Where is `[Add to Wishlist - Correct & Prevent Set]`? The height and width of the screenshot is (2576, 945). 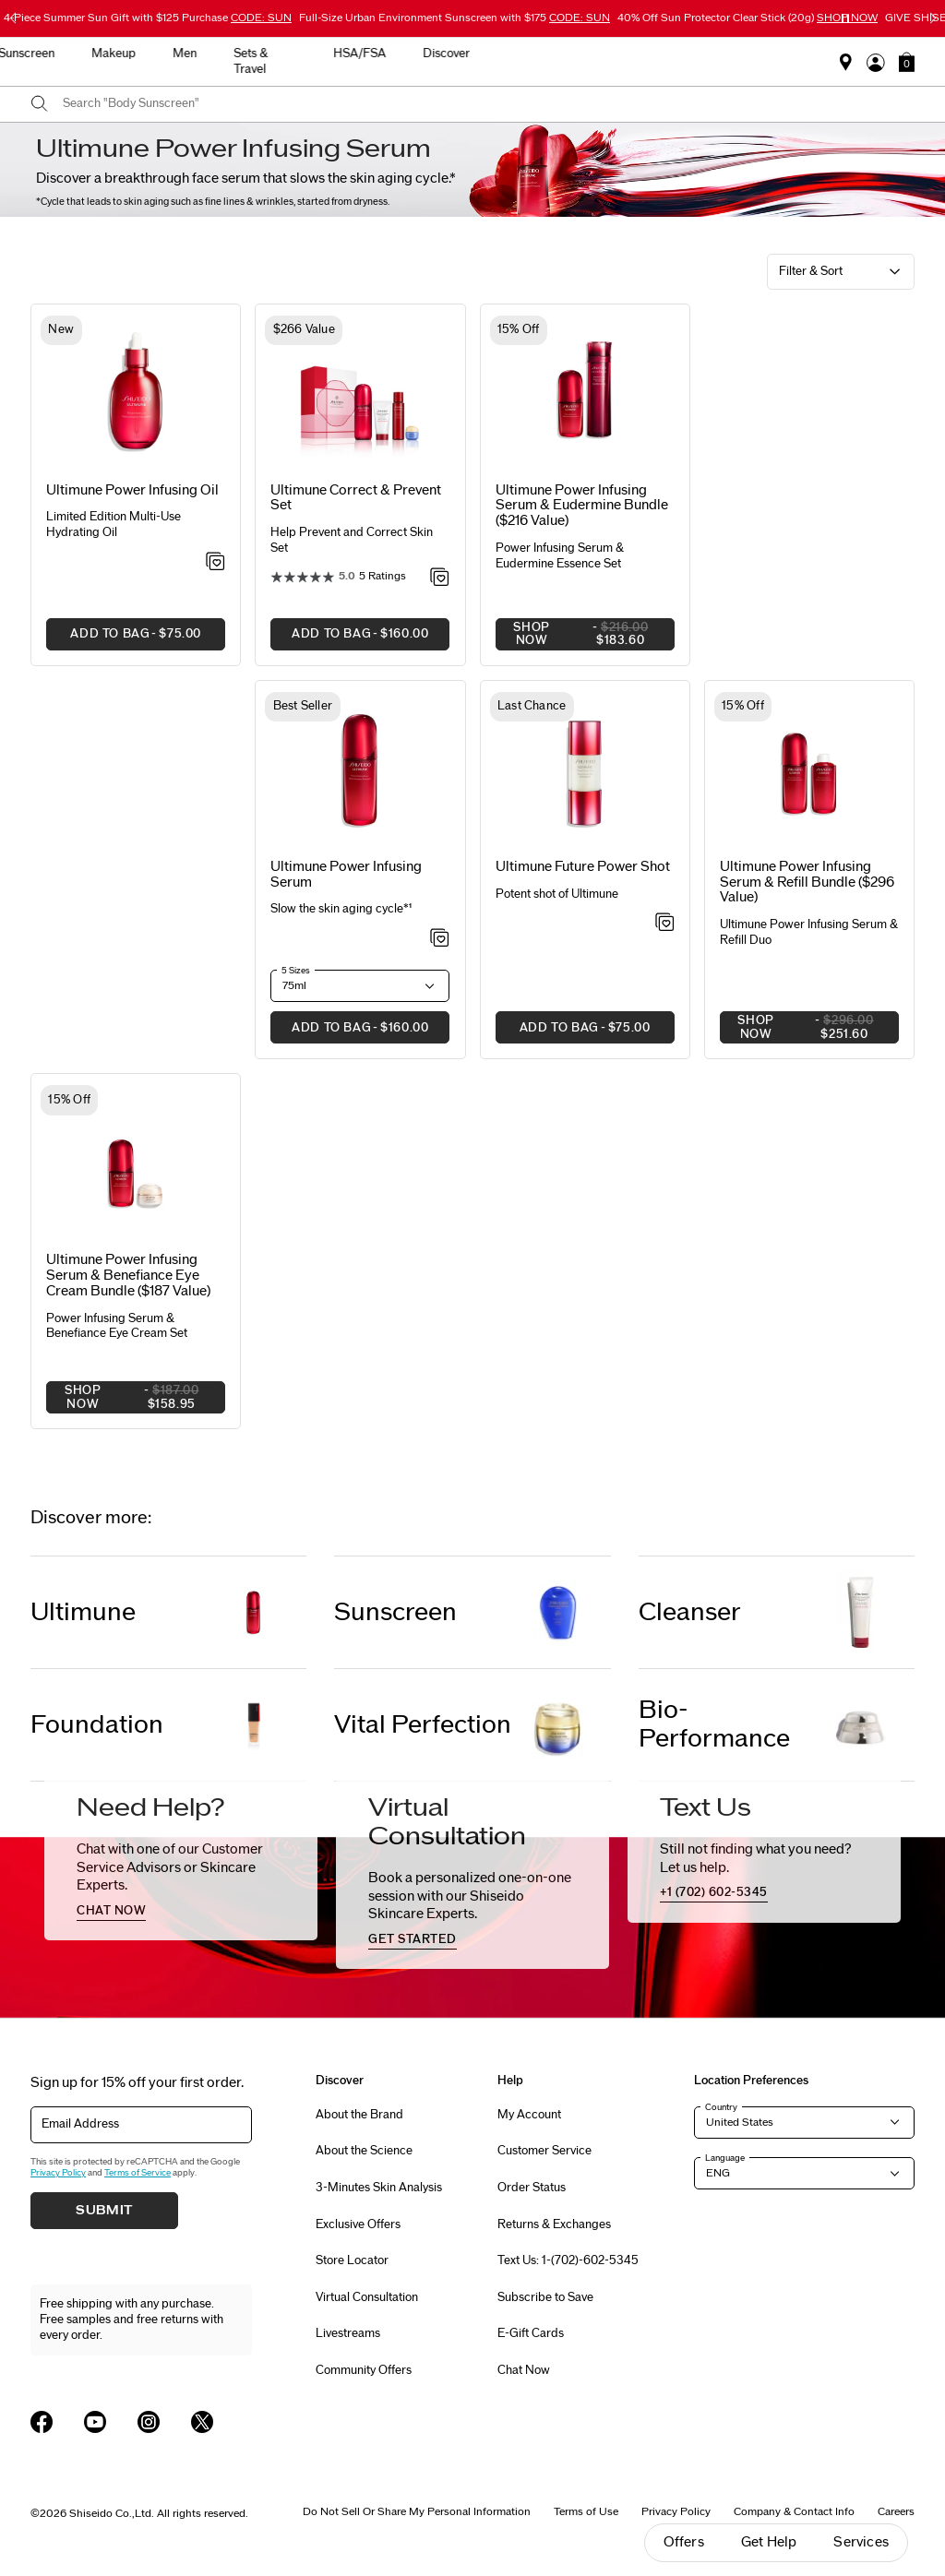 [Add to Wishlist - Correct & Prevent Set] is located at coordinates (439, 578).